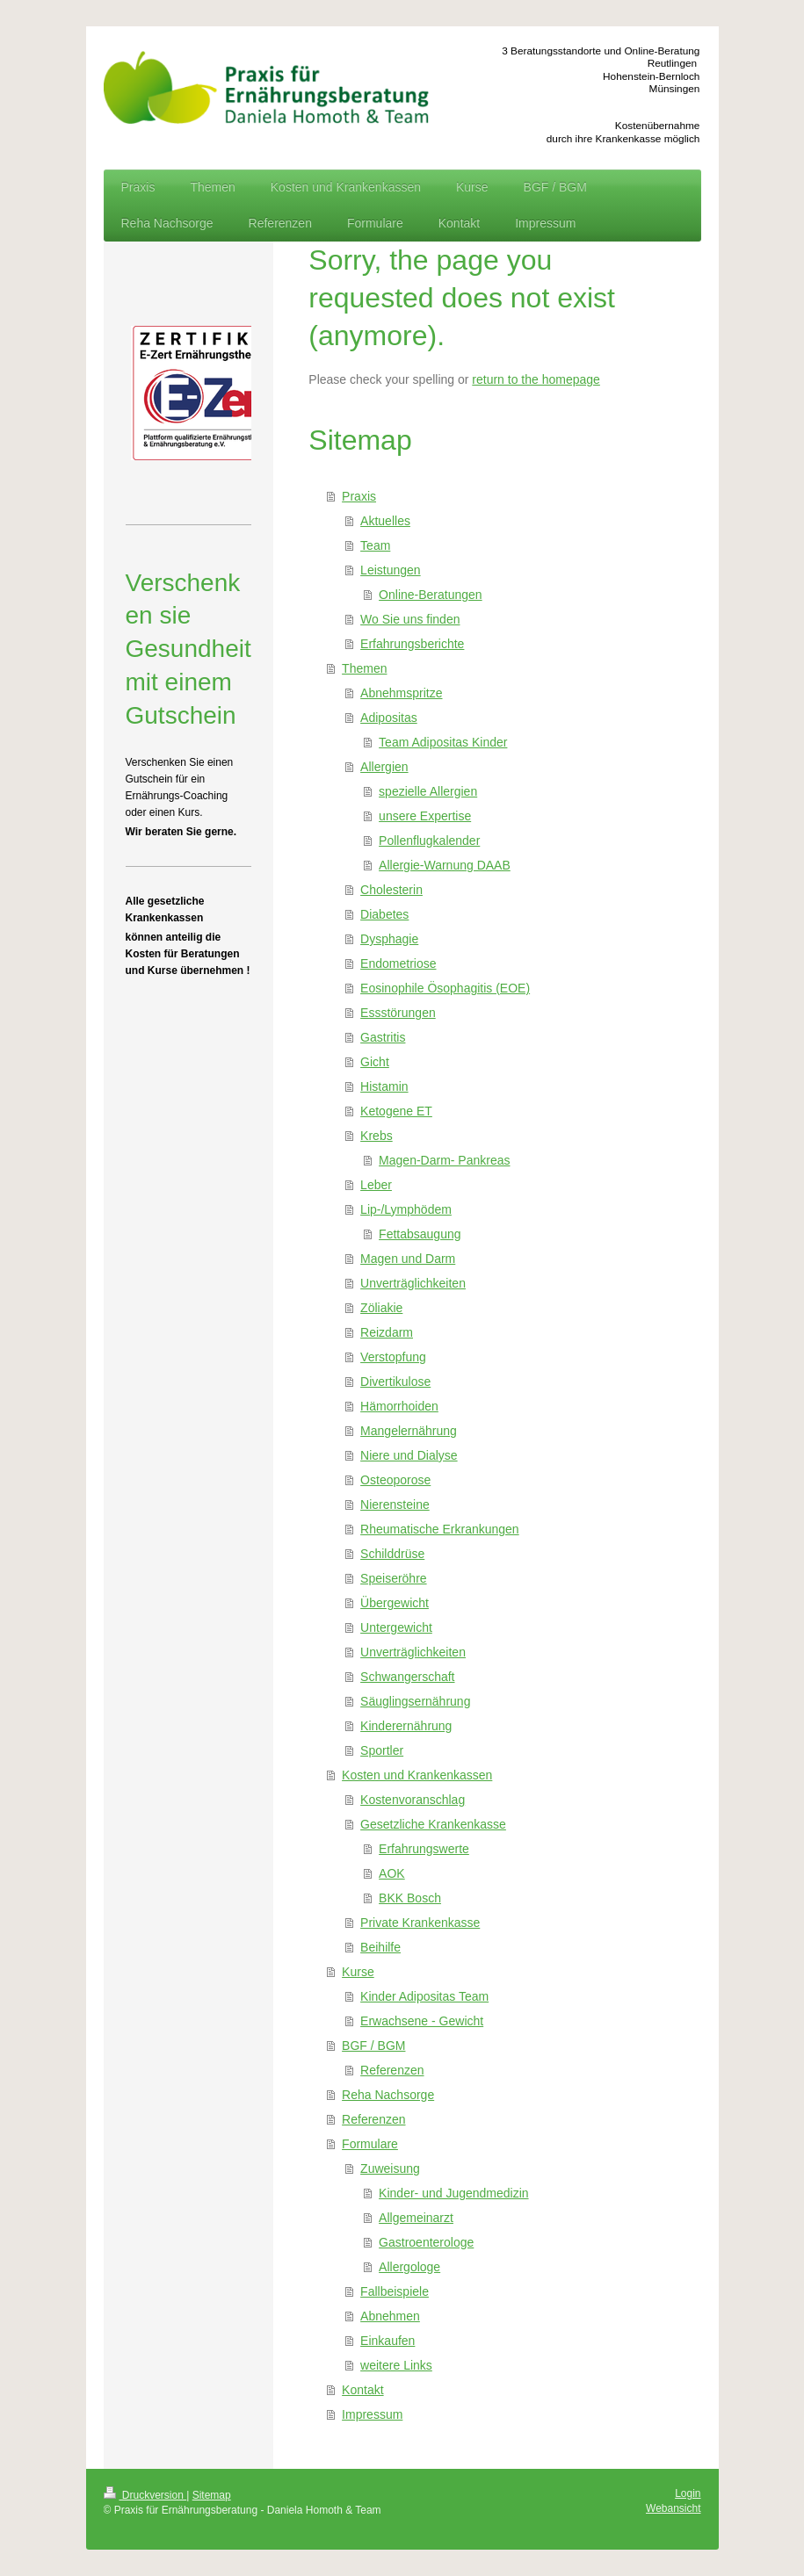  What do you see at coordinates (388, 718) in the screenshot?
I see `Adipositas` at bounding box center [388, 718].